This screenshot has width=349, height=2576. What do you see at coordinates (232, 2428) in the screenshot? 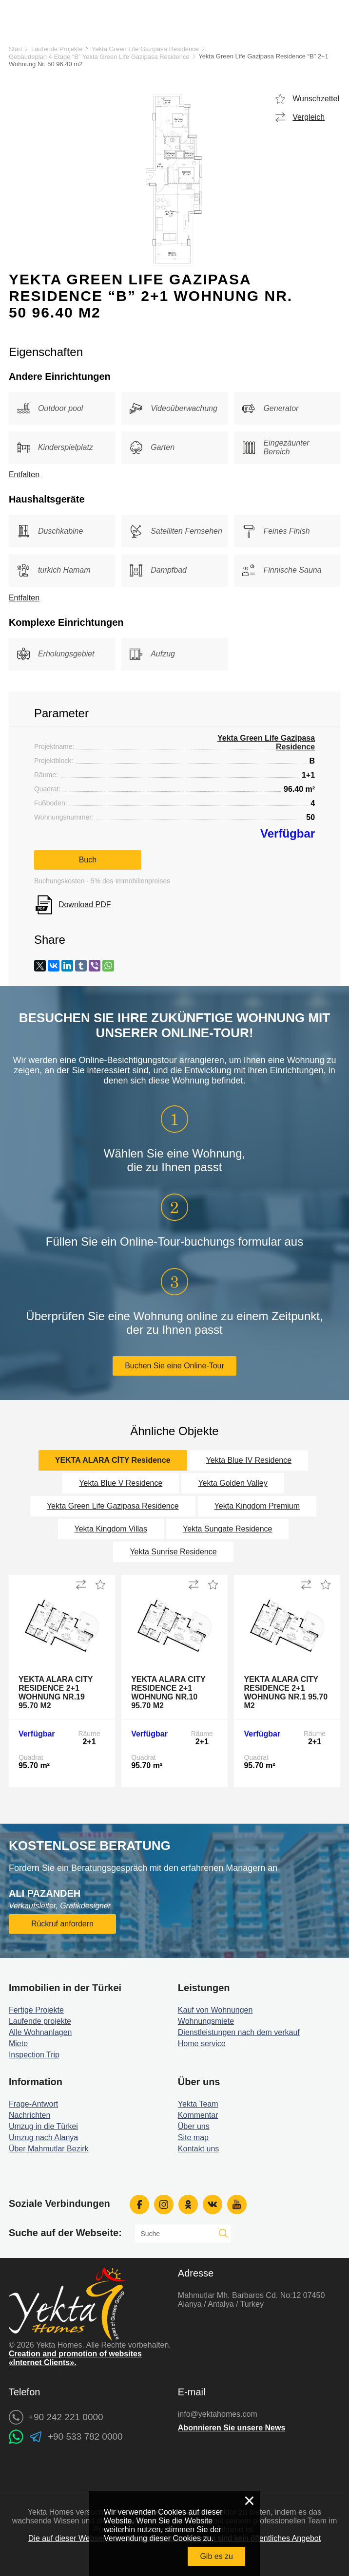
I see `Abonnieren Sie unsere News` at bounding box center [232, 2428].